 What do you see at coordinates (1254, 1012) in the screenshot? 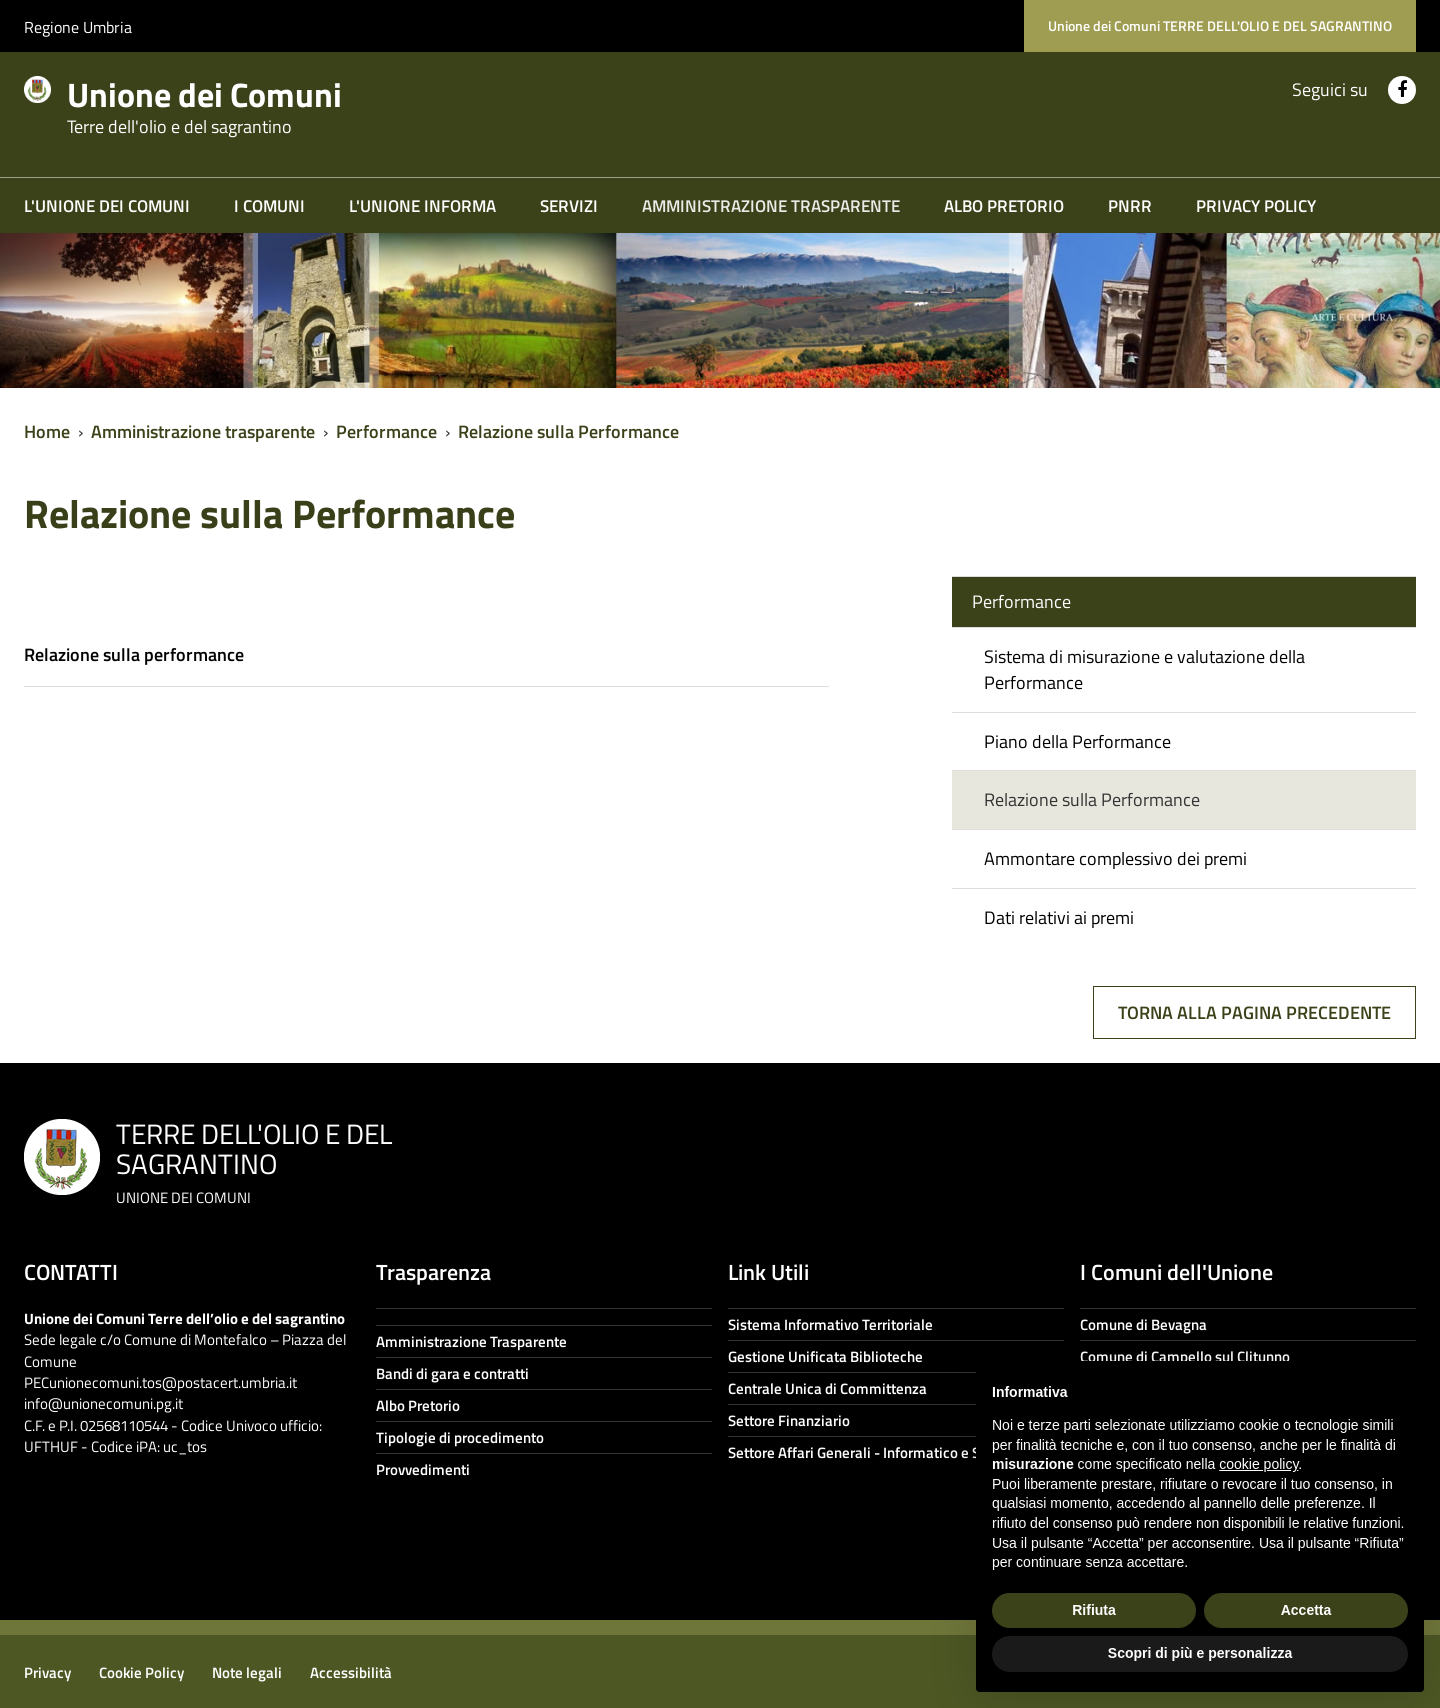
I see `Torna alla pagina precedente` at bounding box center [1254, 1012].